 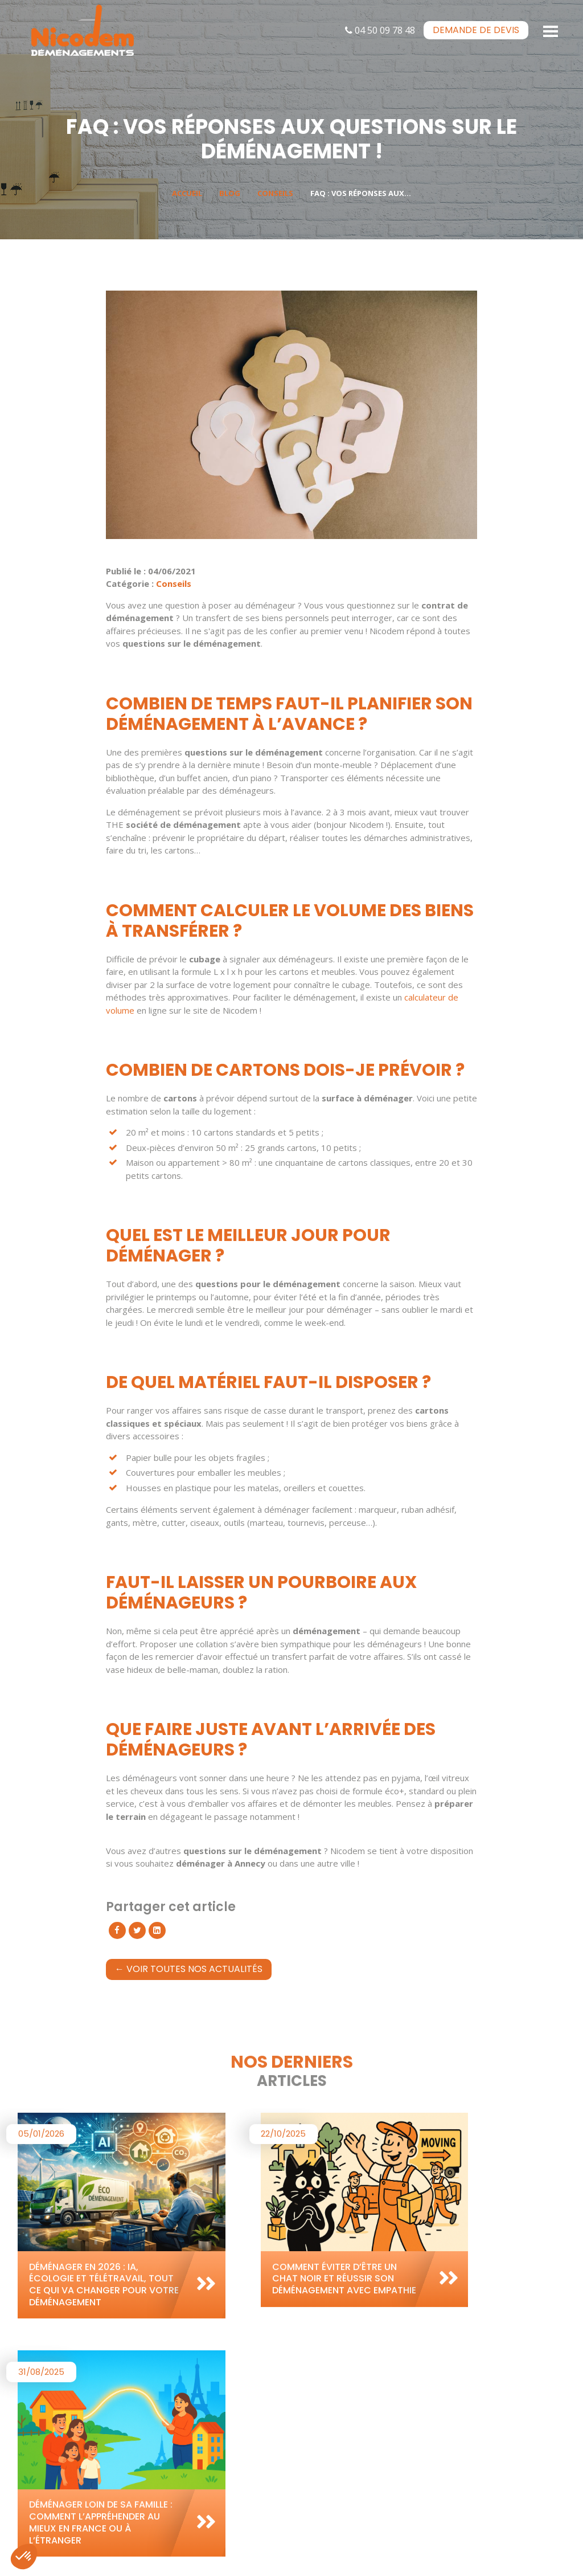 I want to click on Conseils, so click(x=275, y=193).